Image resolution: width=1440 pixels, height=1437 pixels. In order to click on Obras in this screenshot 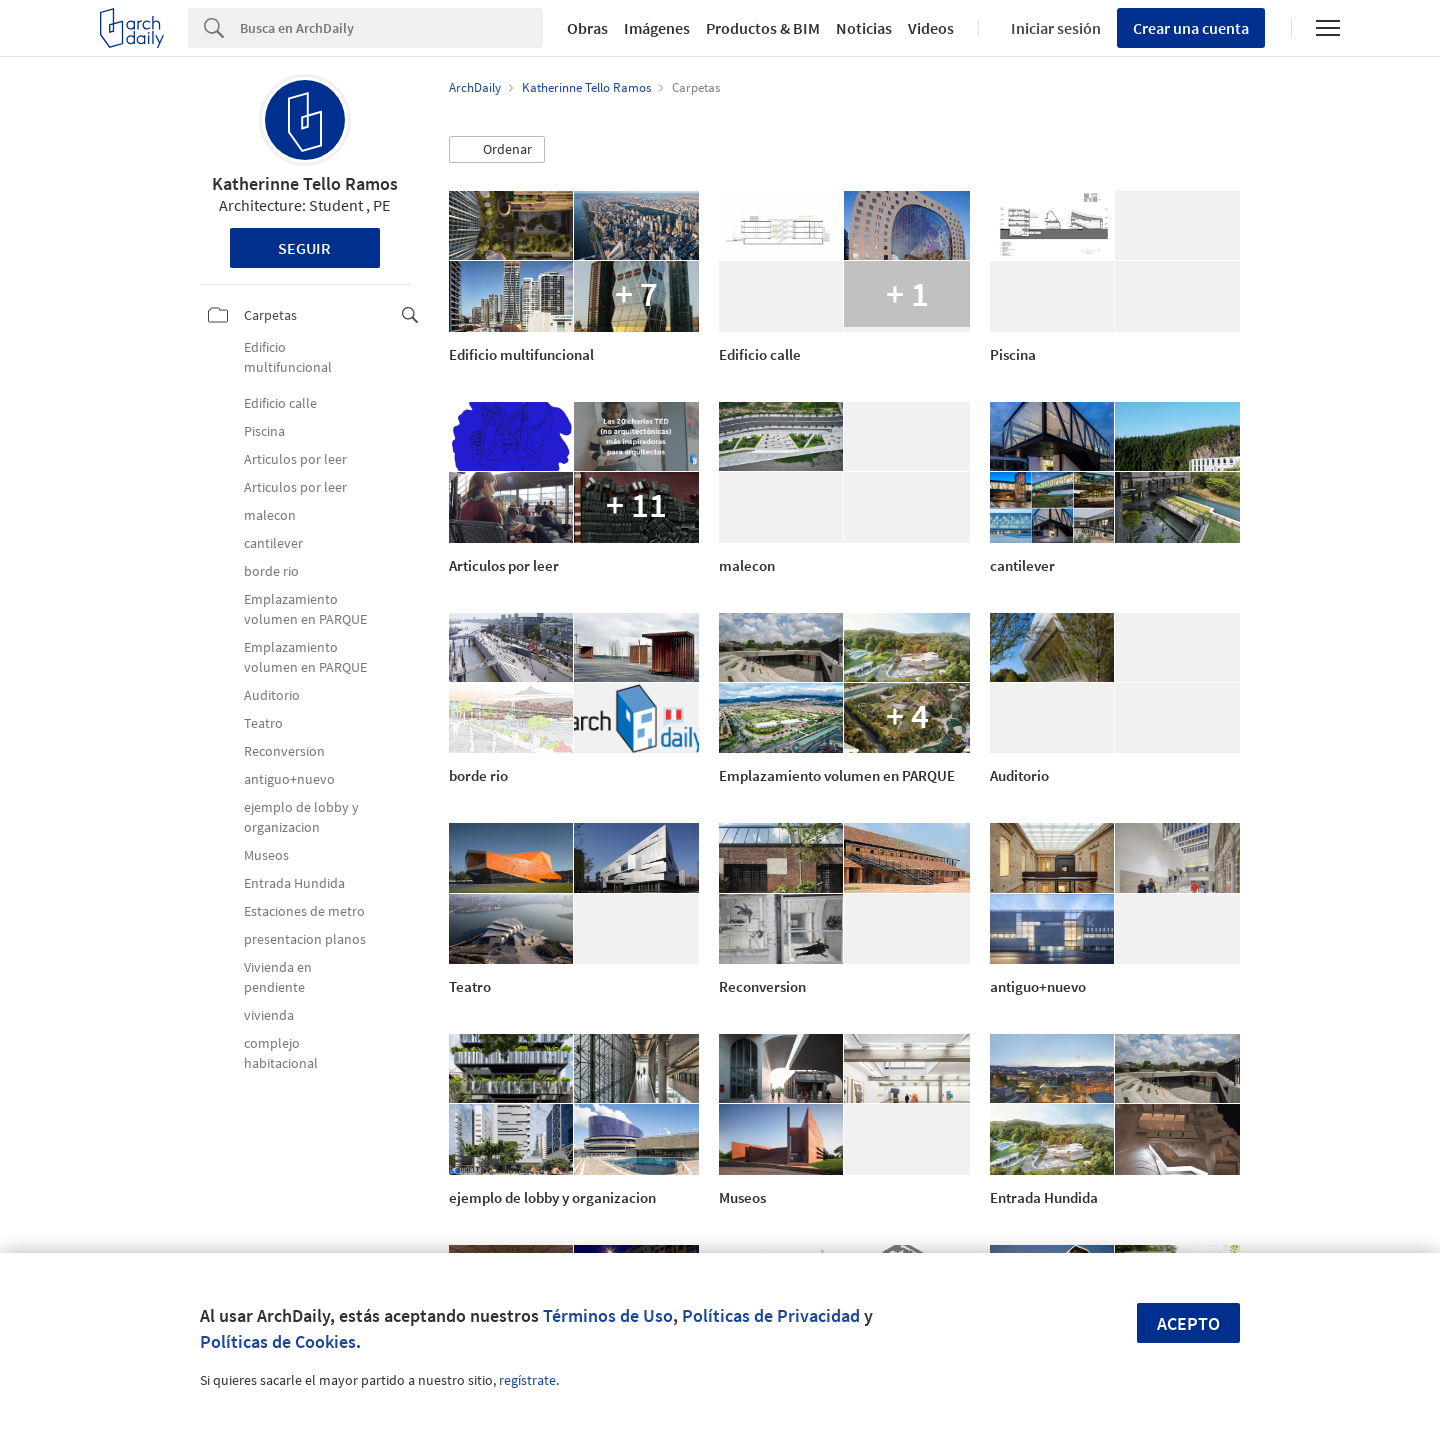, I will do `click(587, 28)`.